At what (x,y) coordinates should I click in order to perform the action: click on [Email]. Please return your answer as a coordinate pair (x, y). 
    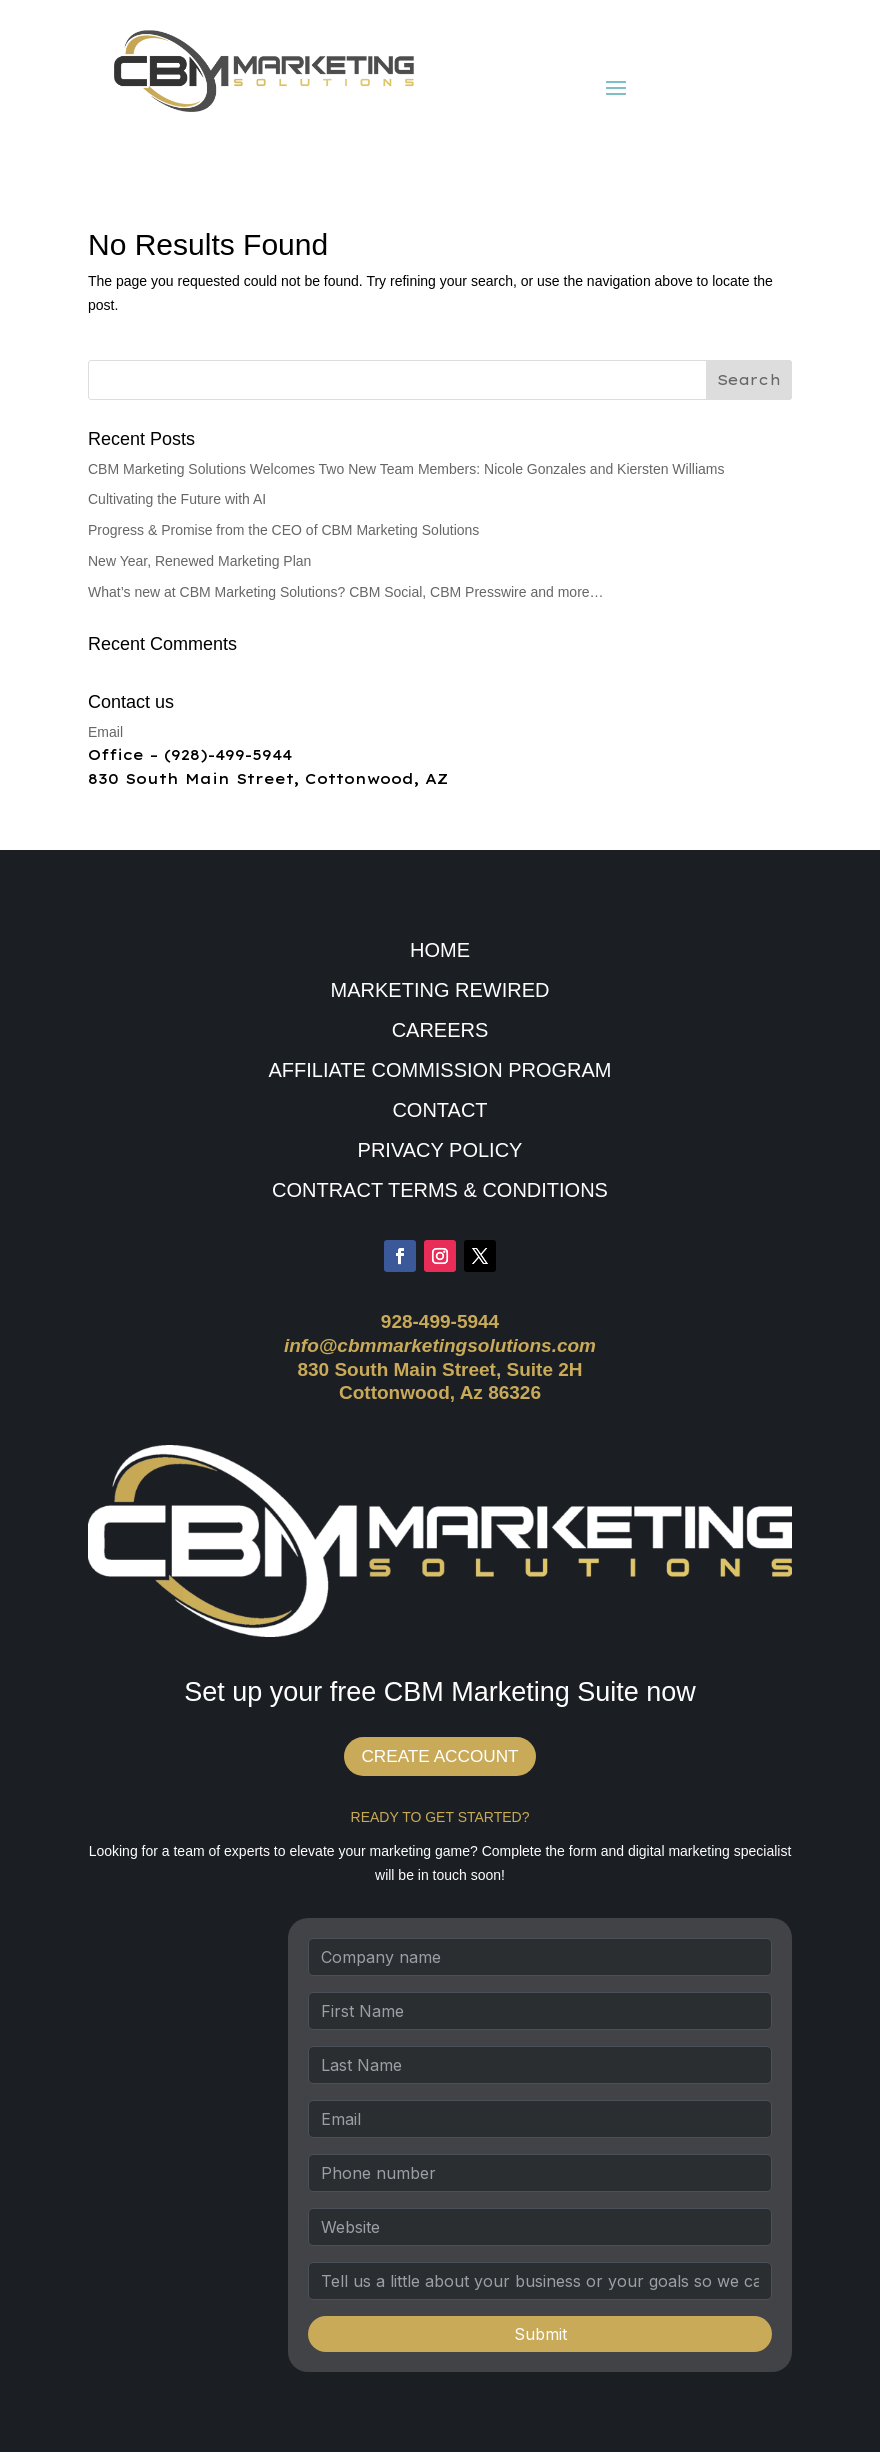
    Looking at the image, I should click on (540, 2125).